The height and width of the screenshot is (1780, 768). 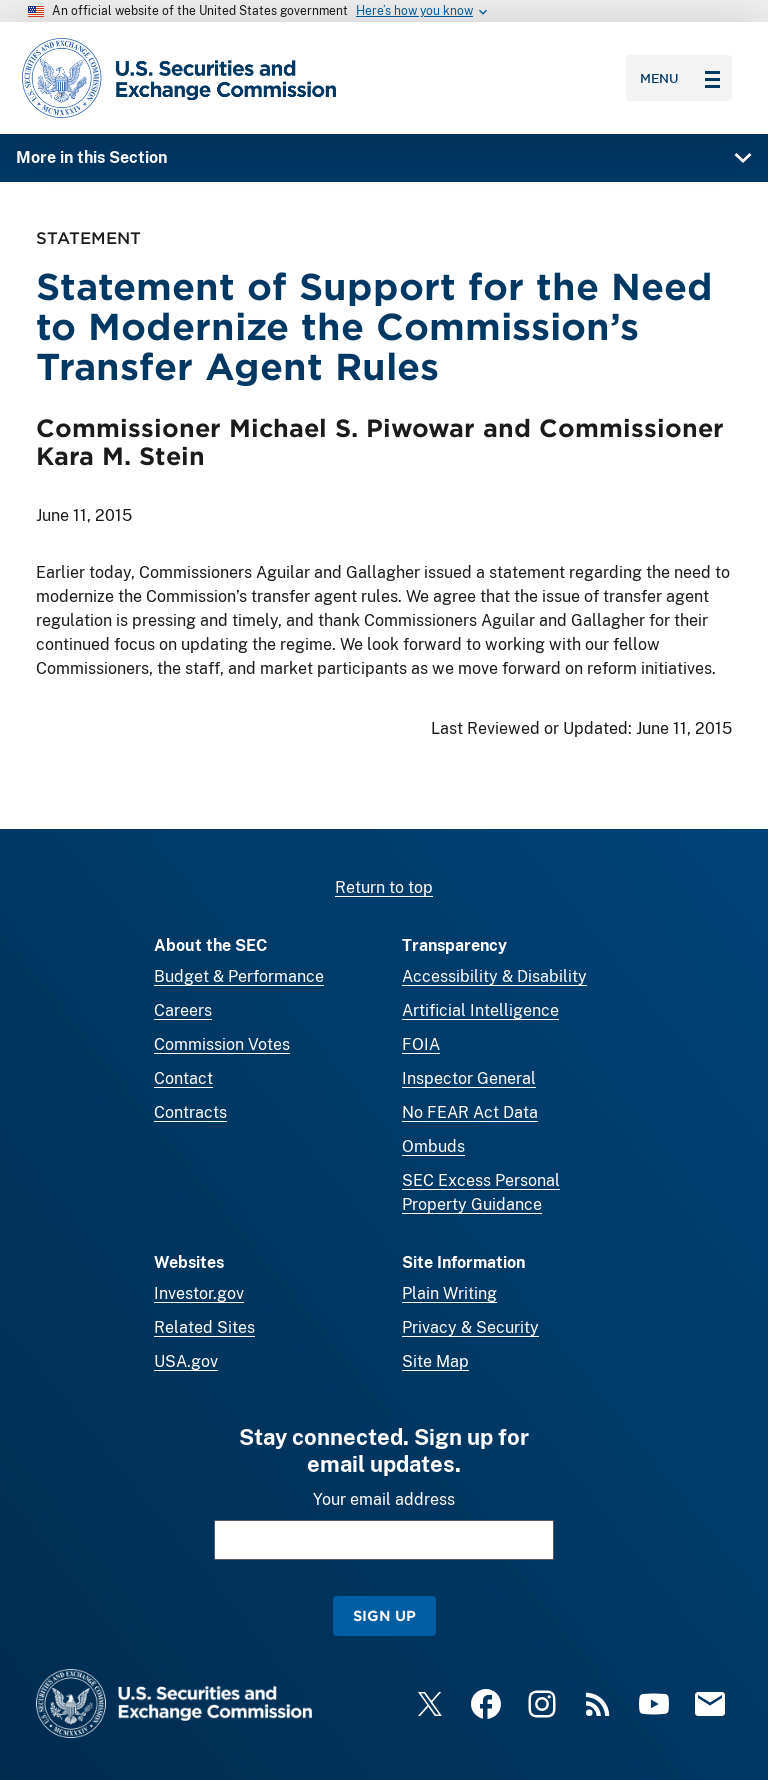 I want to click on Menu, so click(x=680, y=78).